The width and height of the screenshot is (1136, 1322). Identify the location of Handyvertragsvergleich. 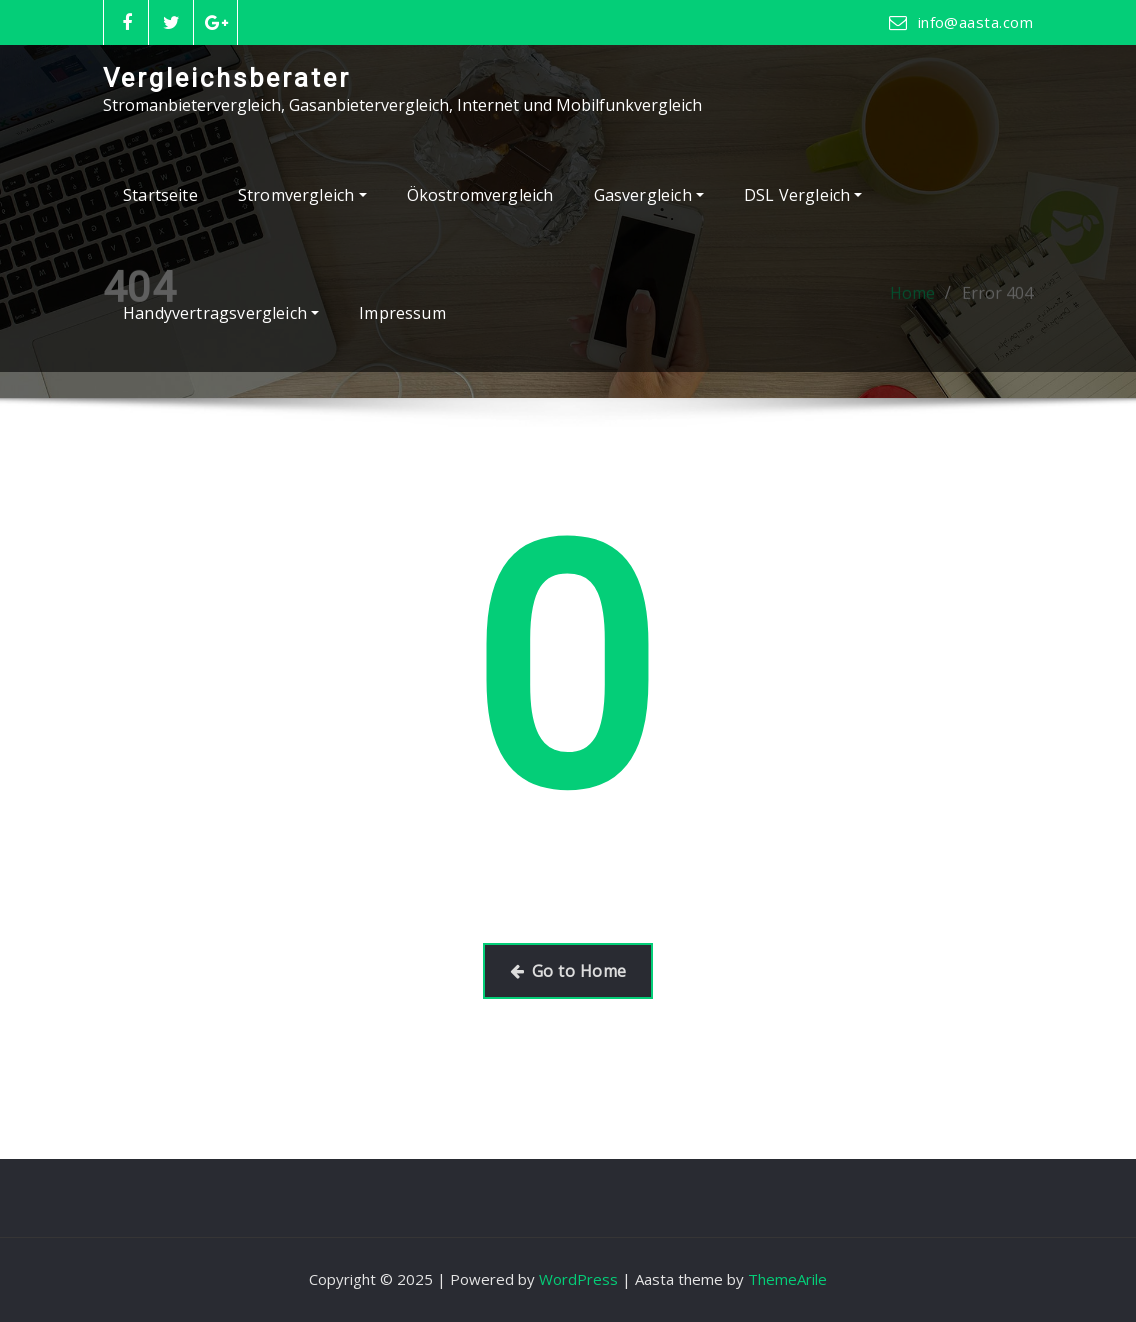
(221, 313).